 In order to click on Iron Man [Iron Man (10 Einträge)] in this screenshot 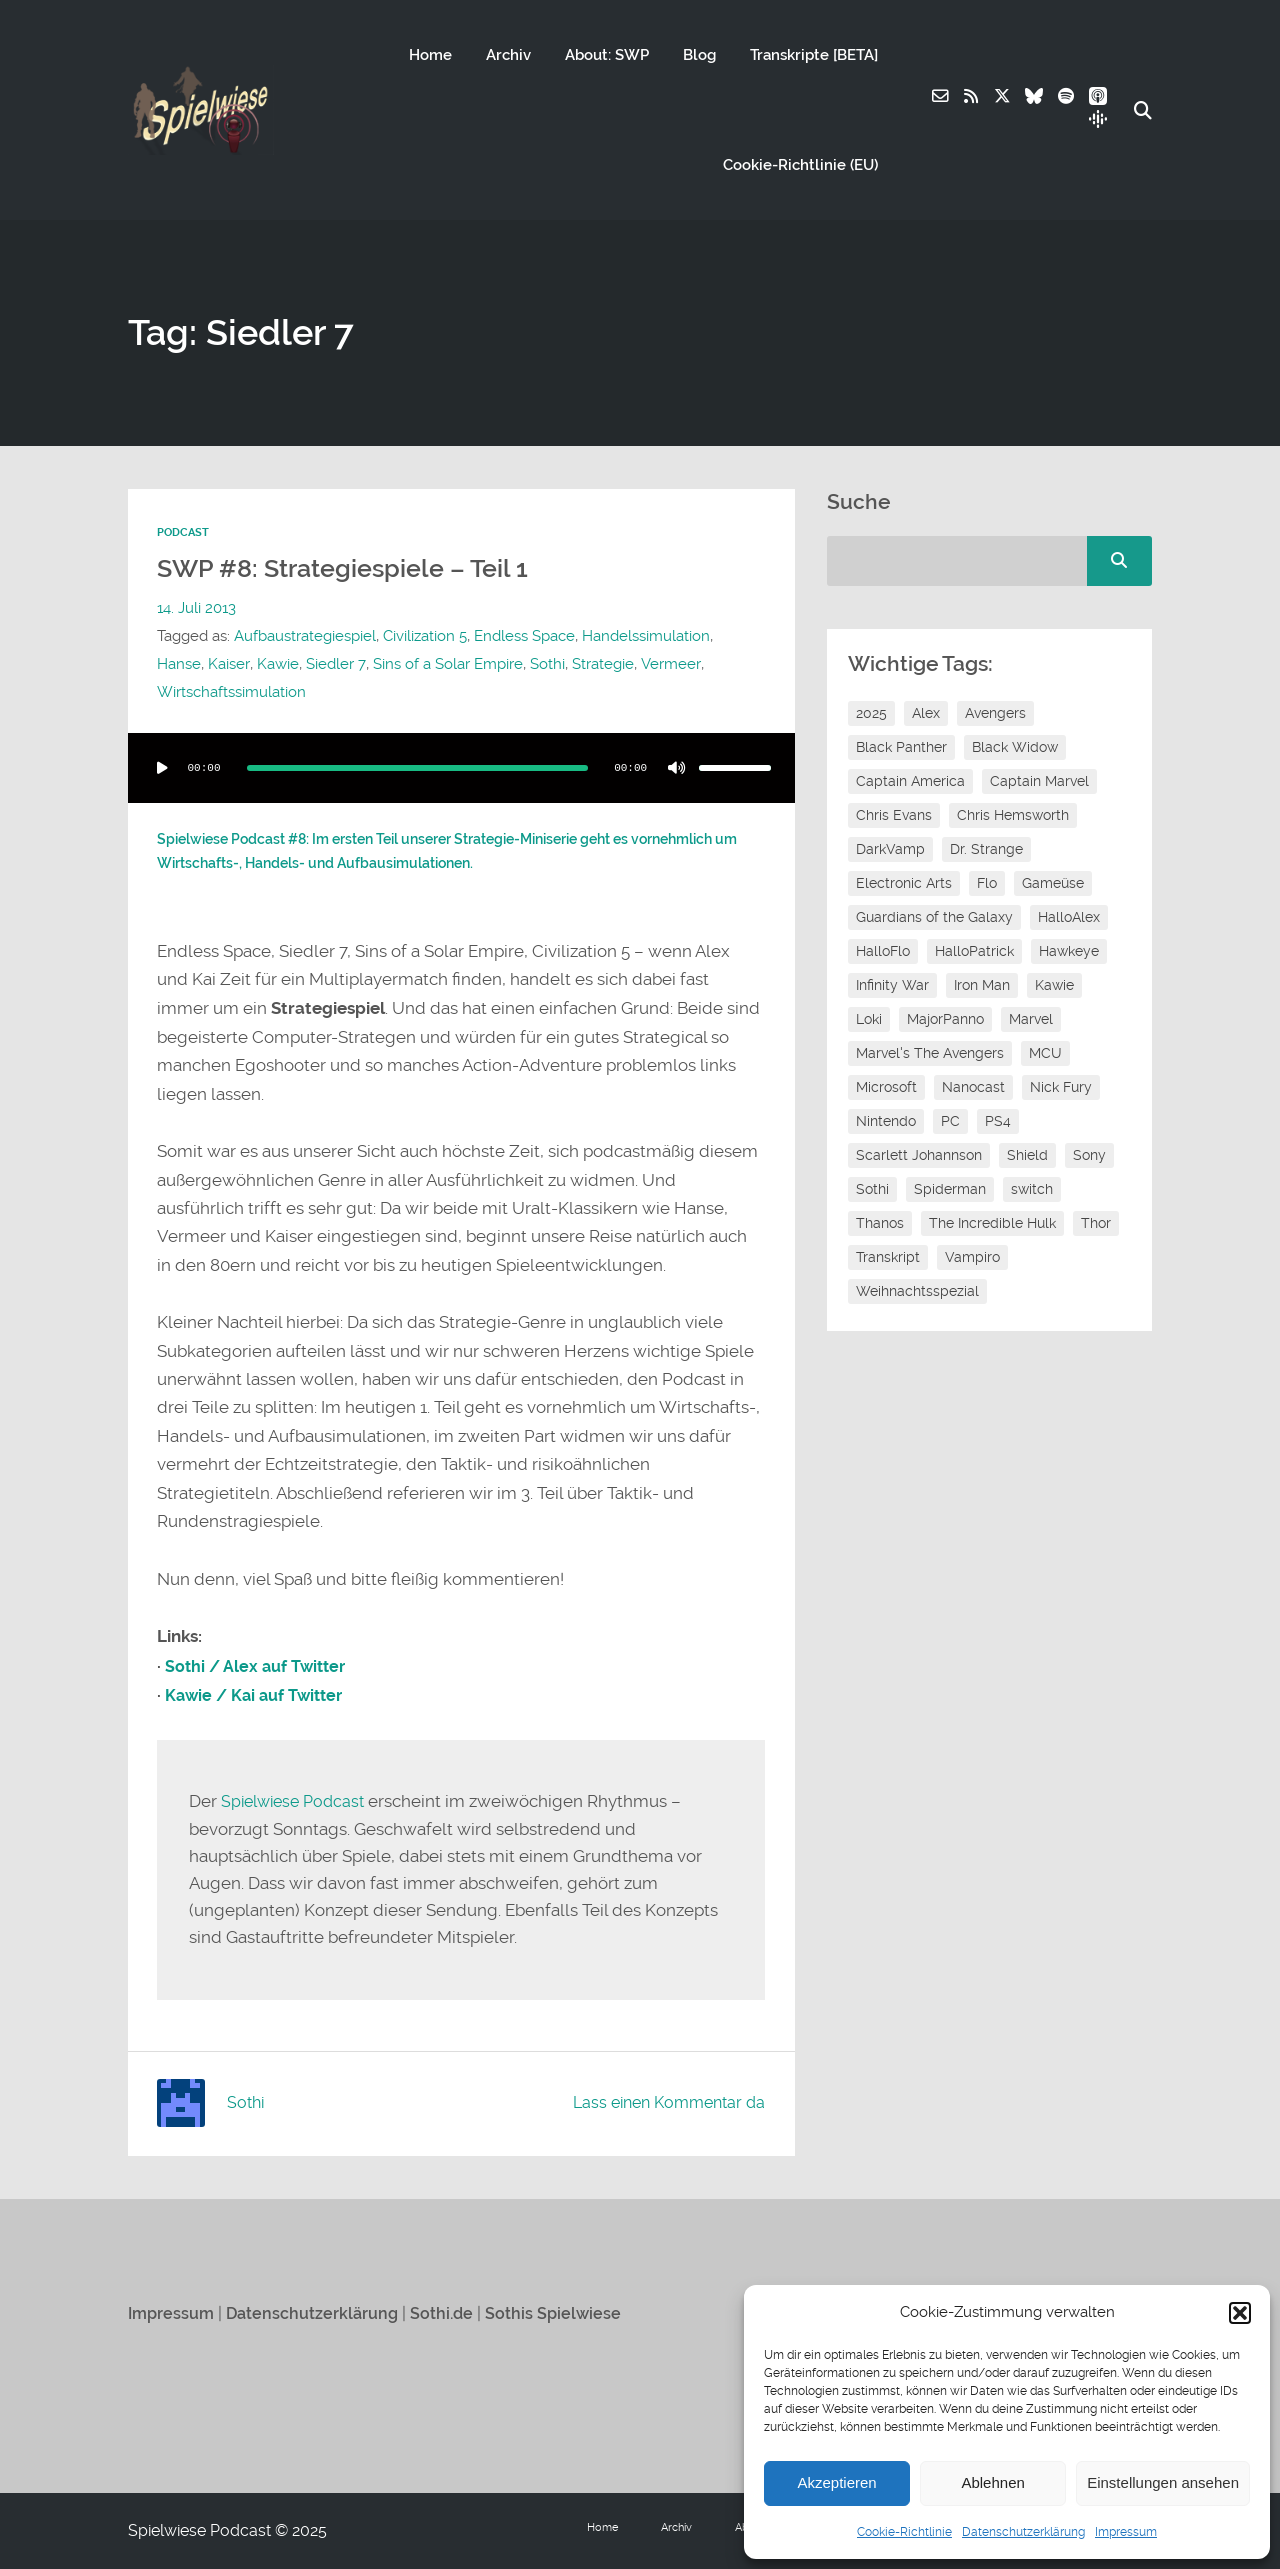, I will do `click(982, 985)`.